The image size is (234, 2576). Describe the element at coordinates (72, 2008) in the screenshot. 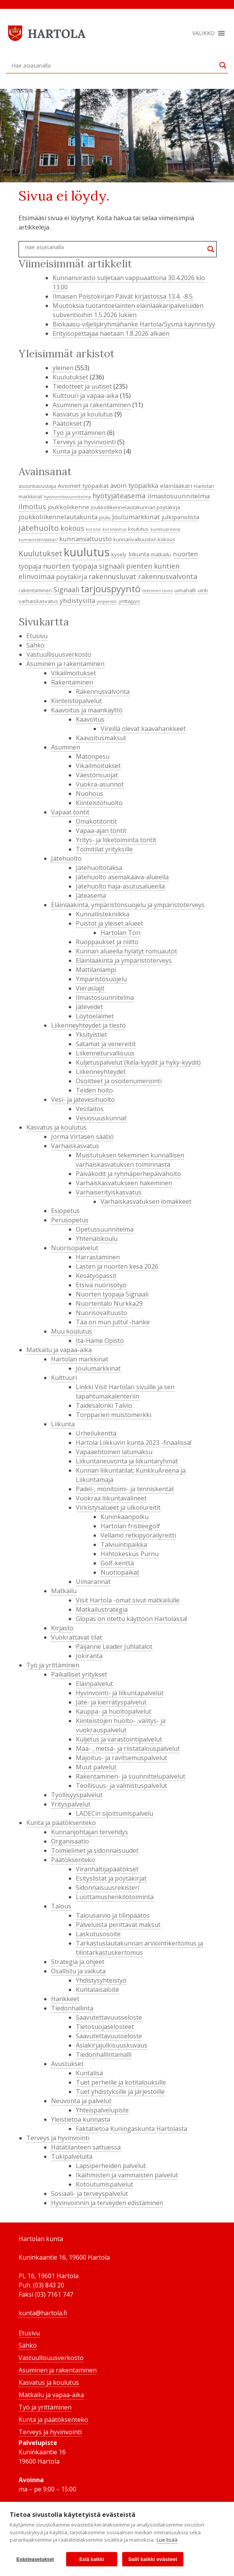

I see `Tiedonhallinta` at that location.